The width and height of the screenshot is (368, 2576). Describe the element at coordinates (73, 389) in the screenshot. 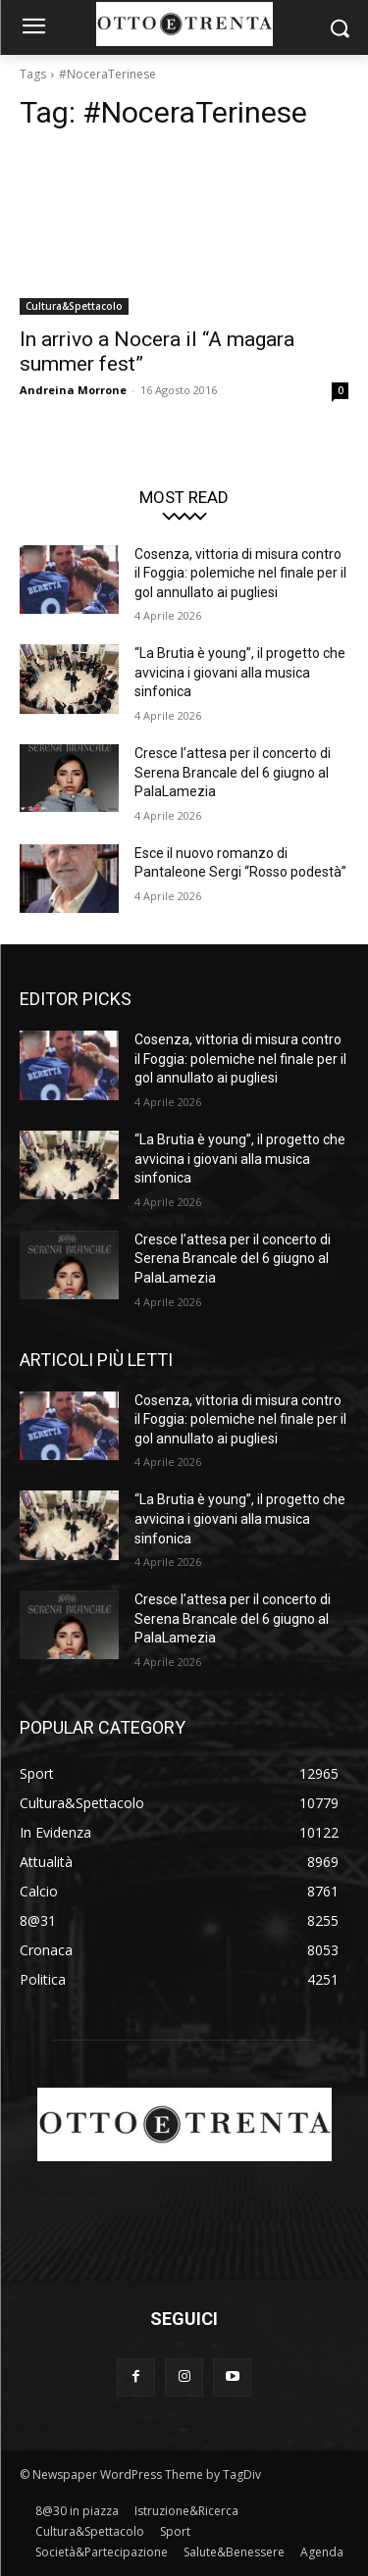

I see `Andreina Morrone` at that location.